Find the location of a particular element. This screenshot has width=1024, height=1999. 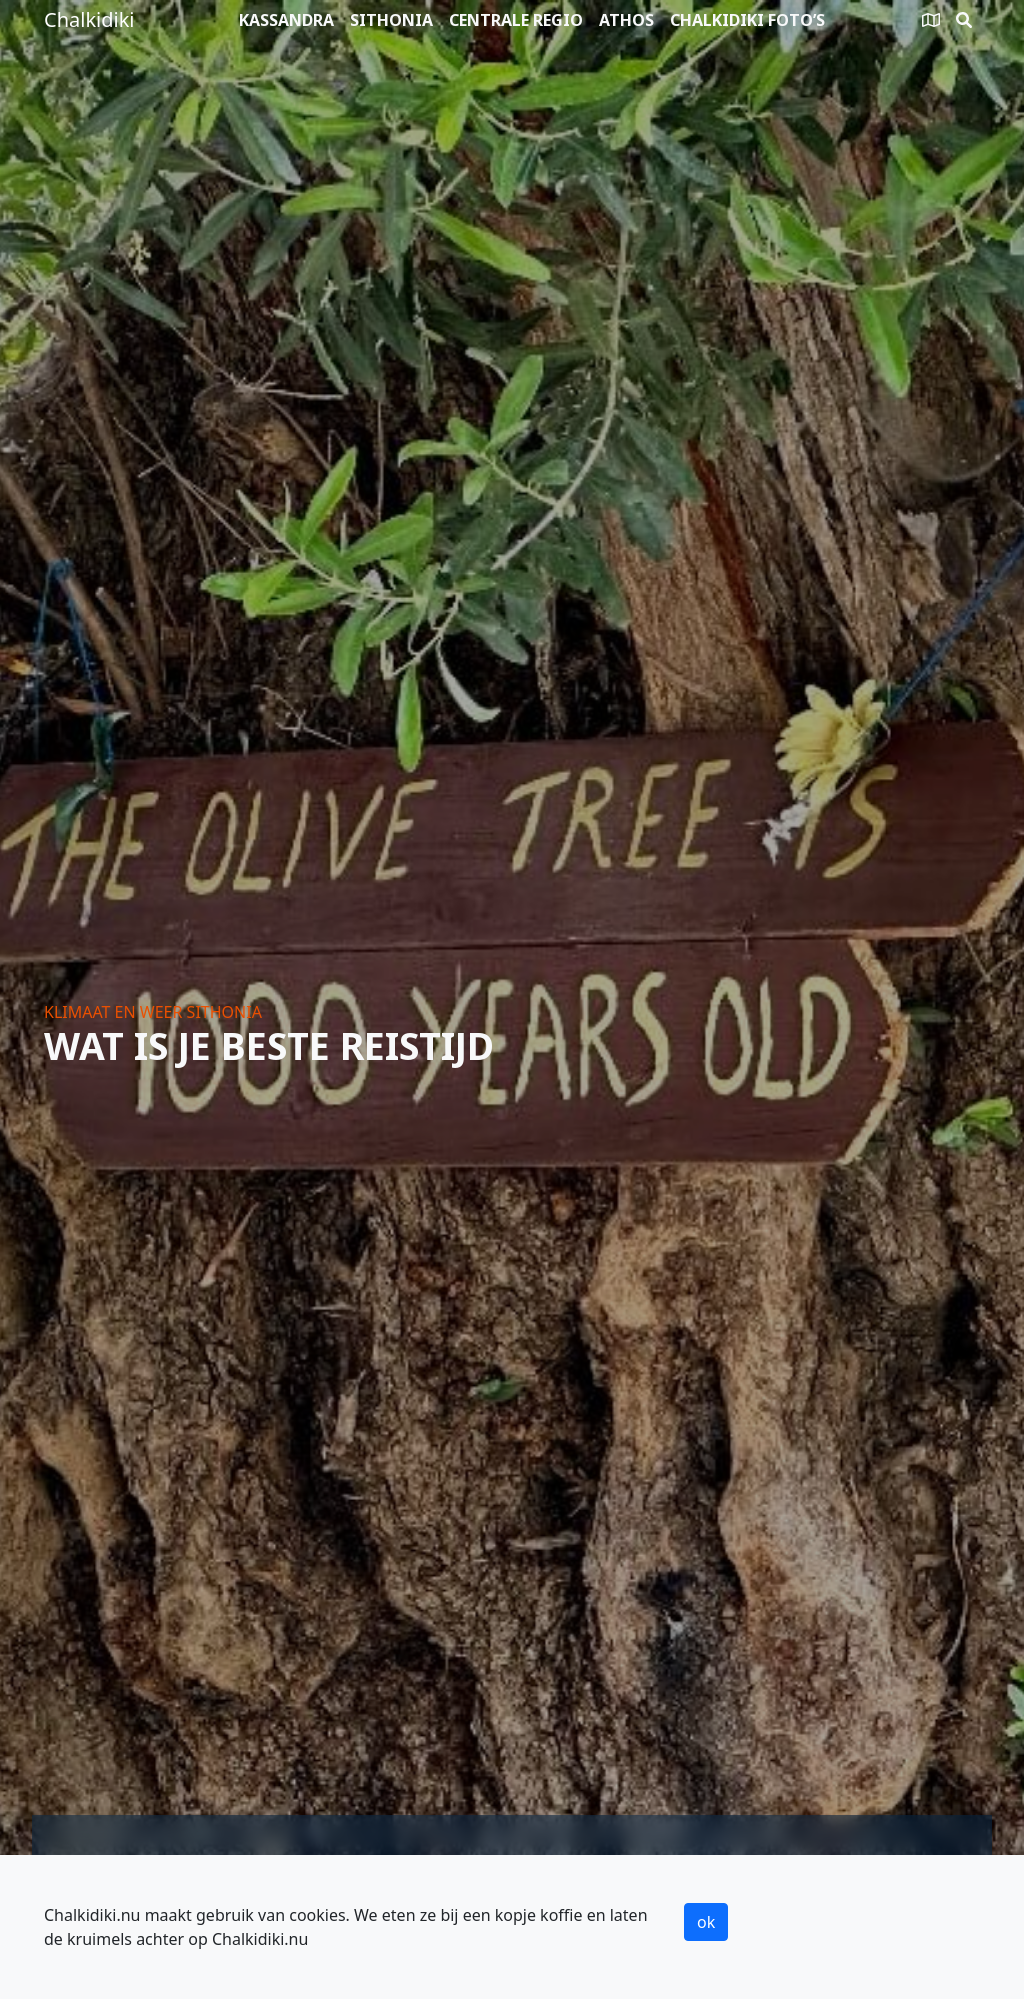

Sithonia is located at coordinates (391, 20).